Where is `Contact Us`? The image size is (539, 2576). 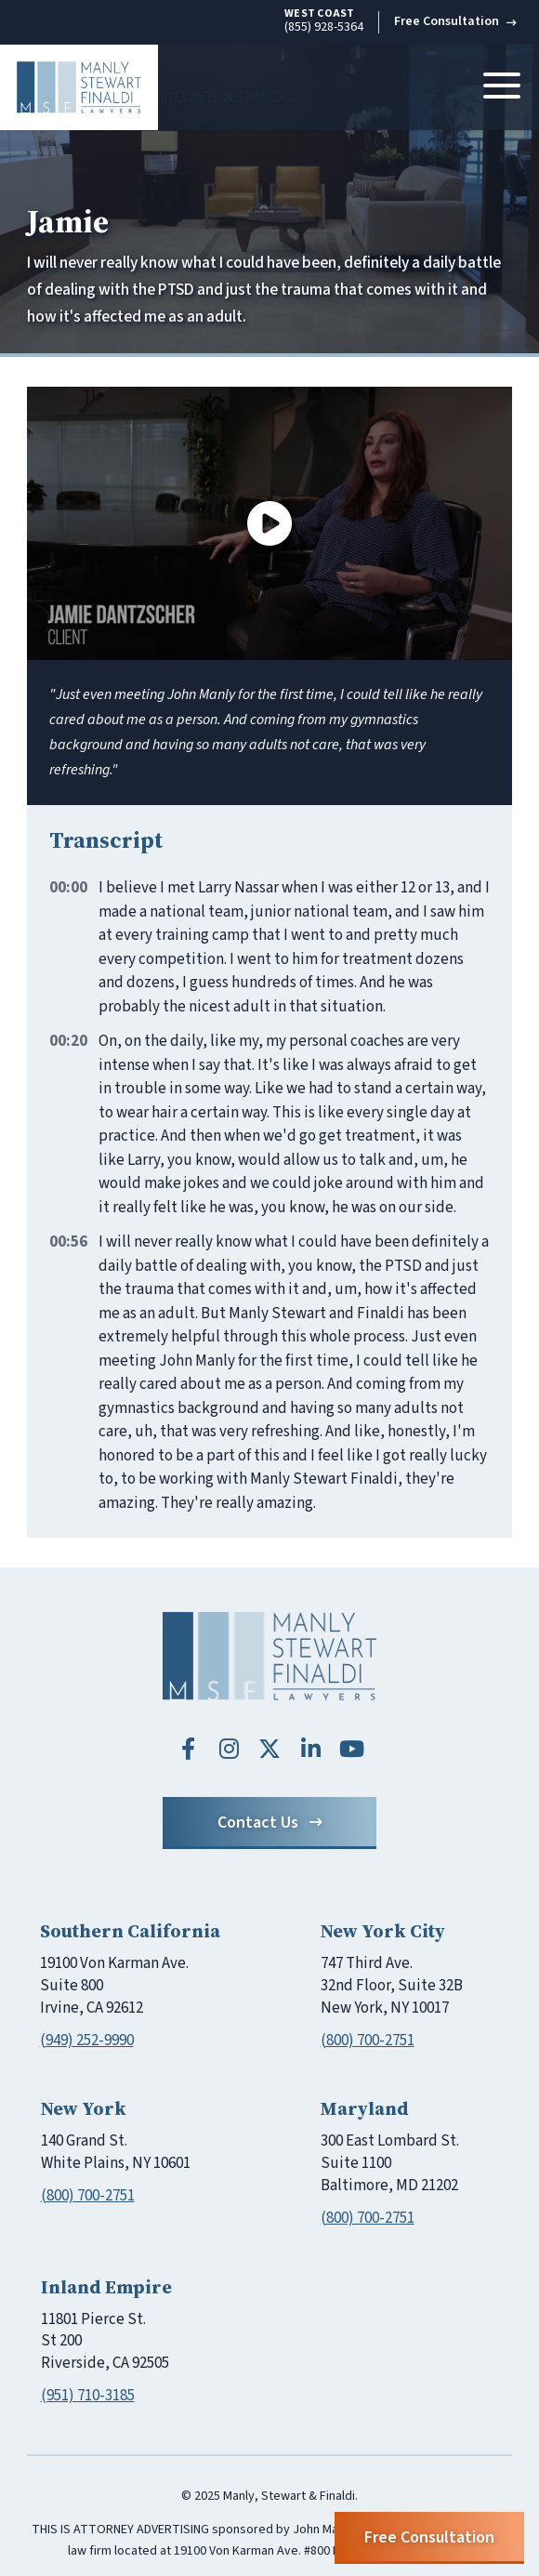
Contact Us is located at coordinates (269, 1822).